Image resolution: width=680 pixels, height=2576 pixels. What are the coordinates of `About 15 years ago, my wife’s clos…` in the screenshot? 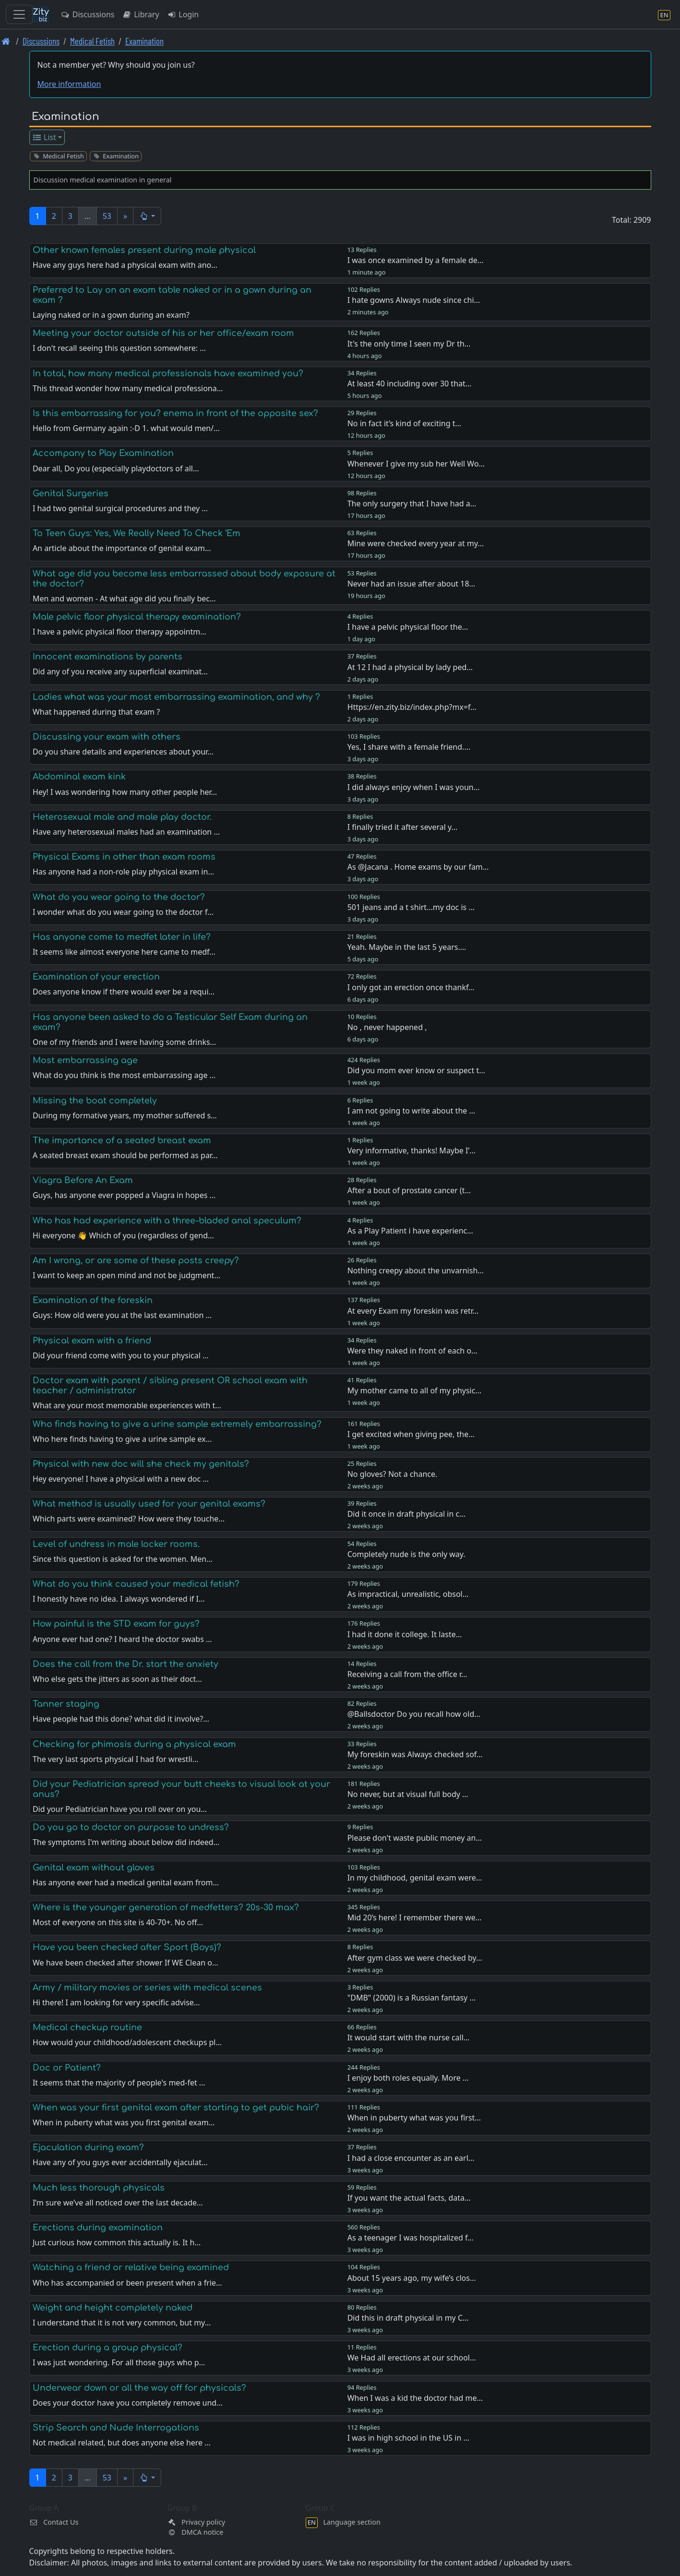 It's located at (411, 2278).